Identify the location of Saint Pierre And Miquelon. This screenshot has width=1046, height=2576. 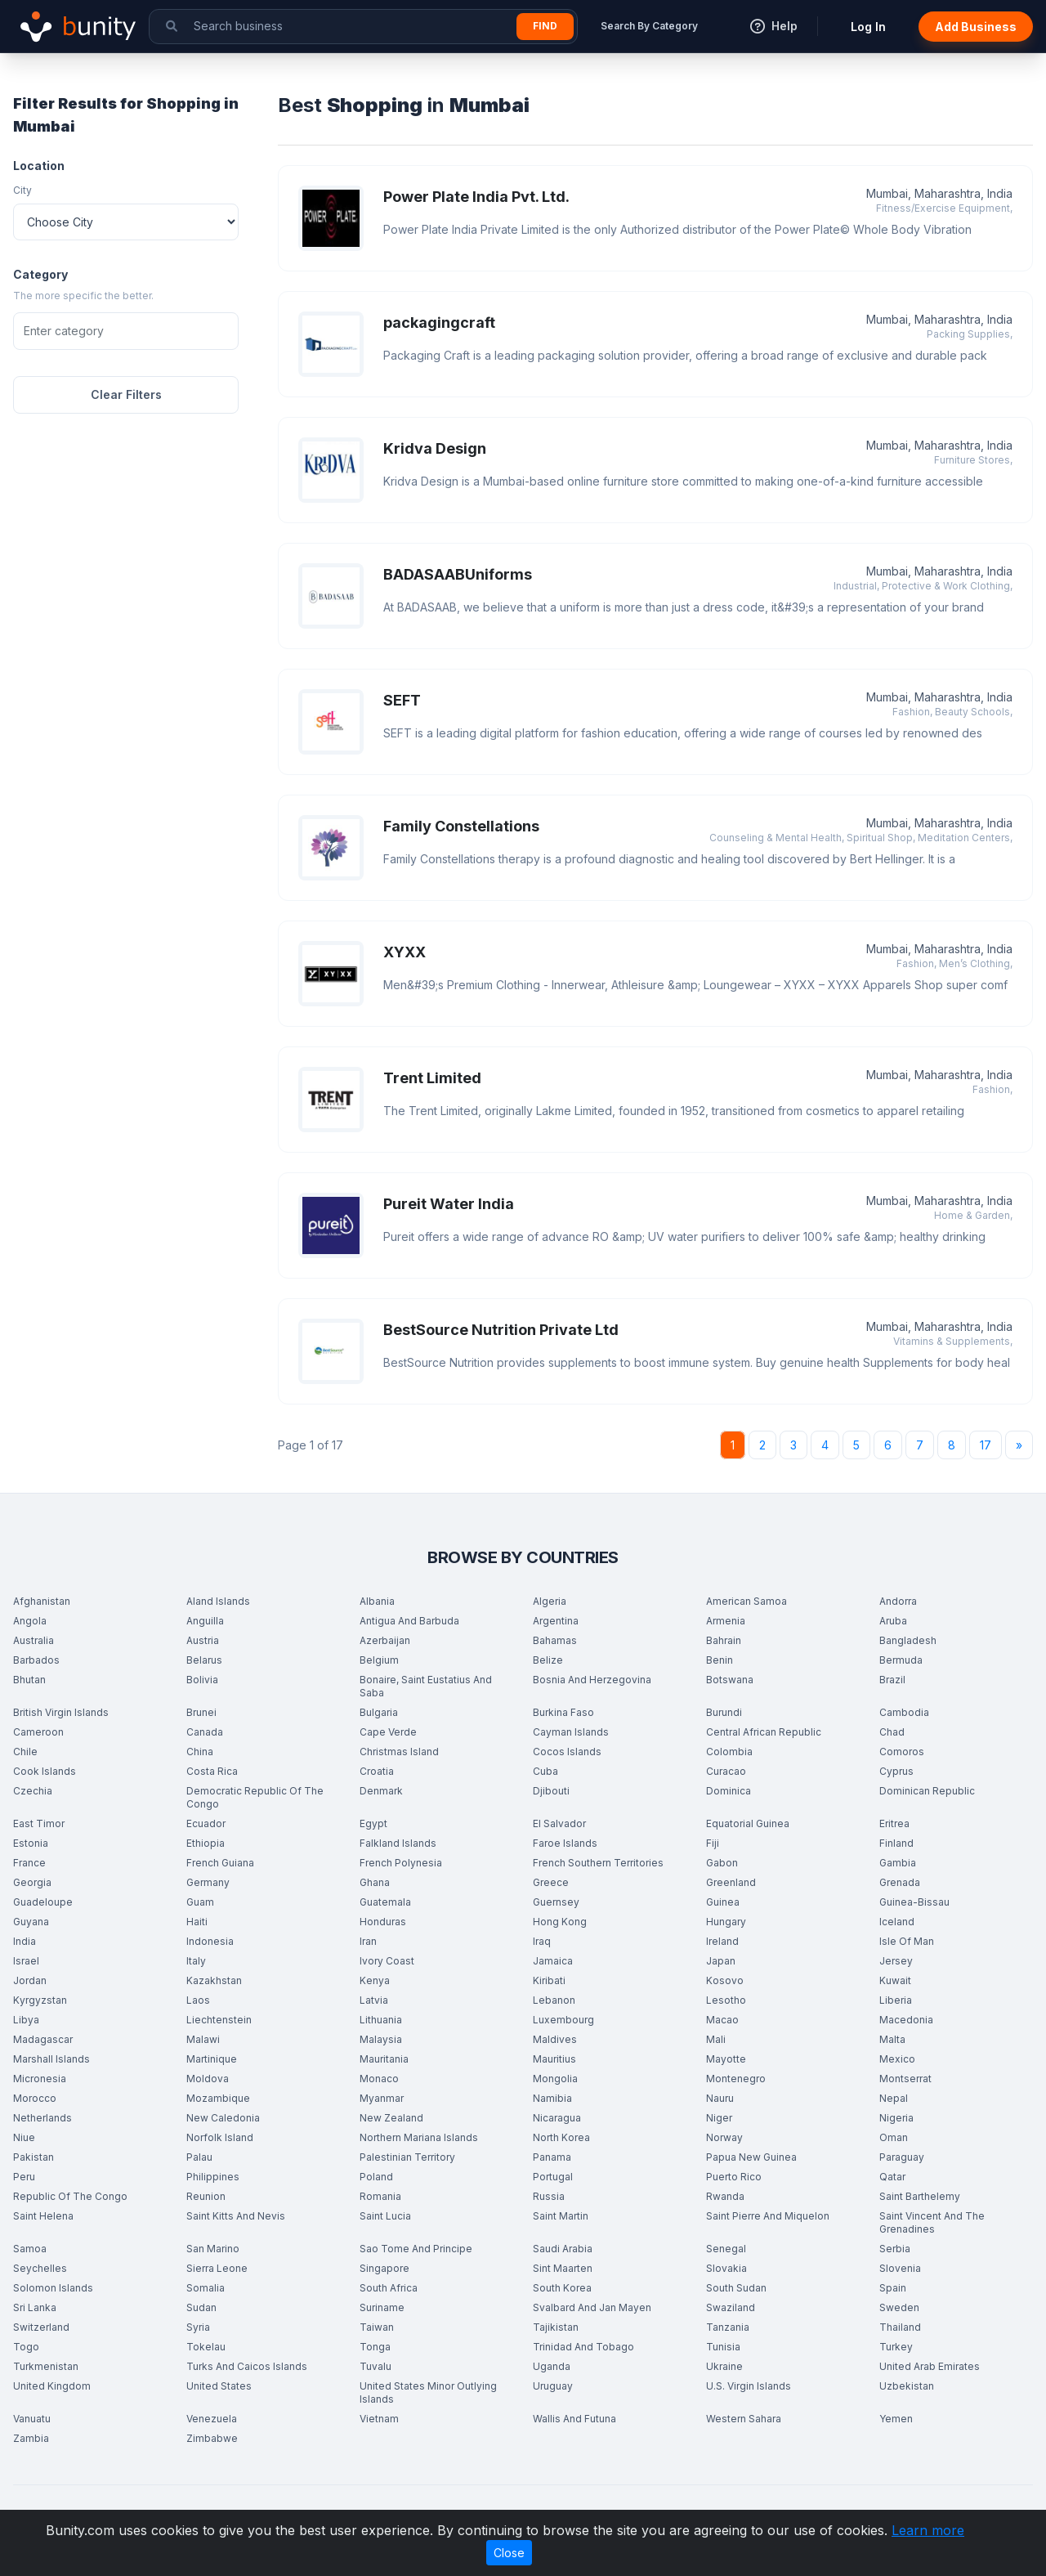
(767, 2216).